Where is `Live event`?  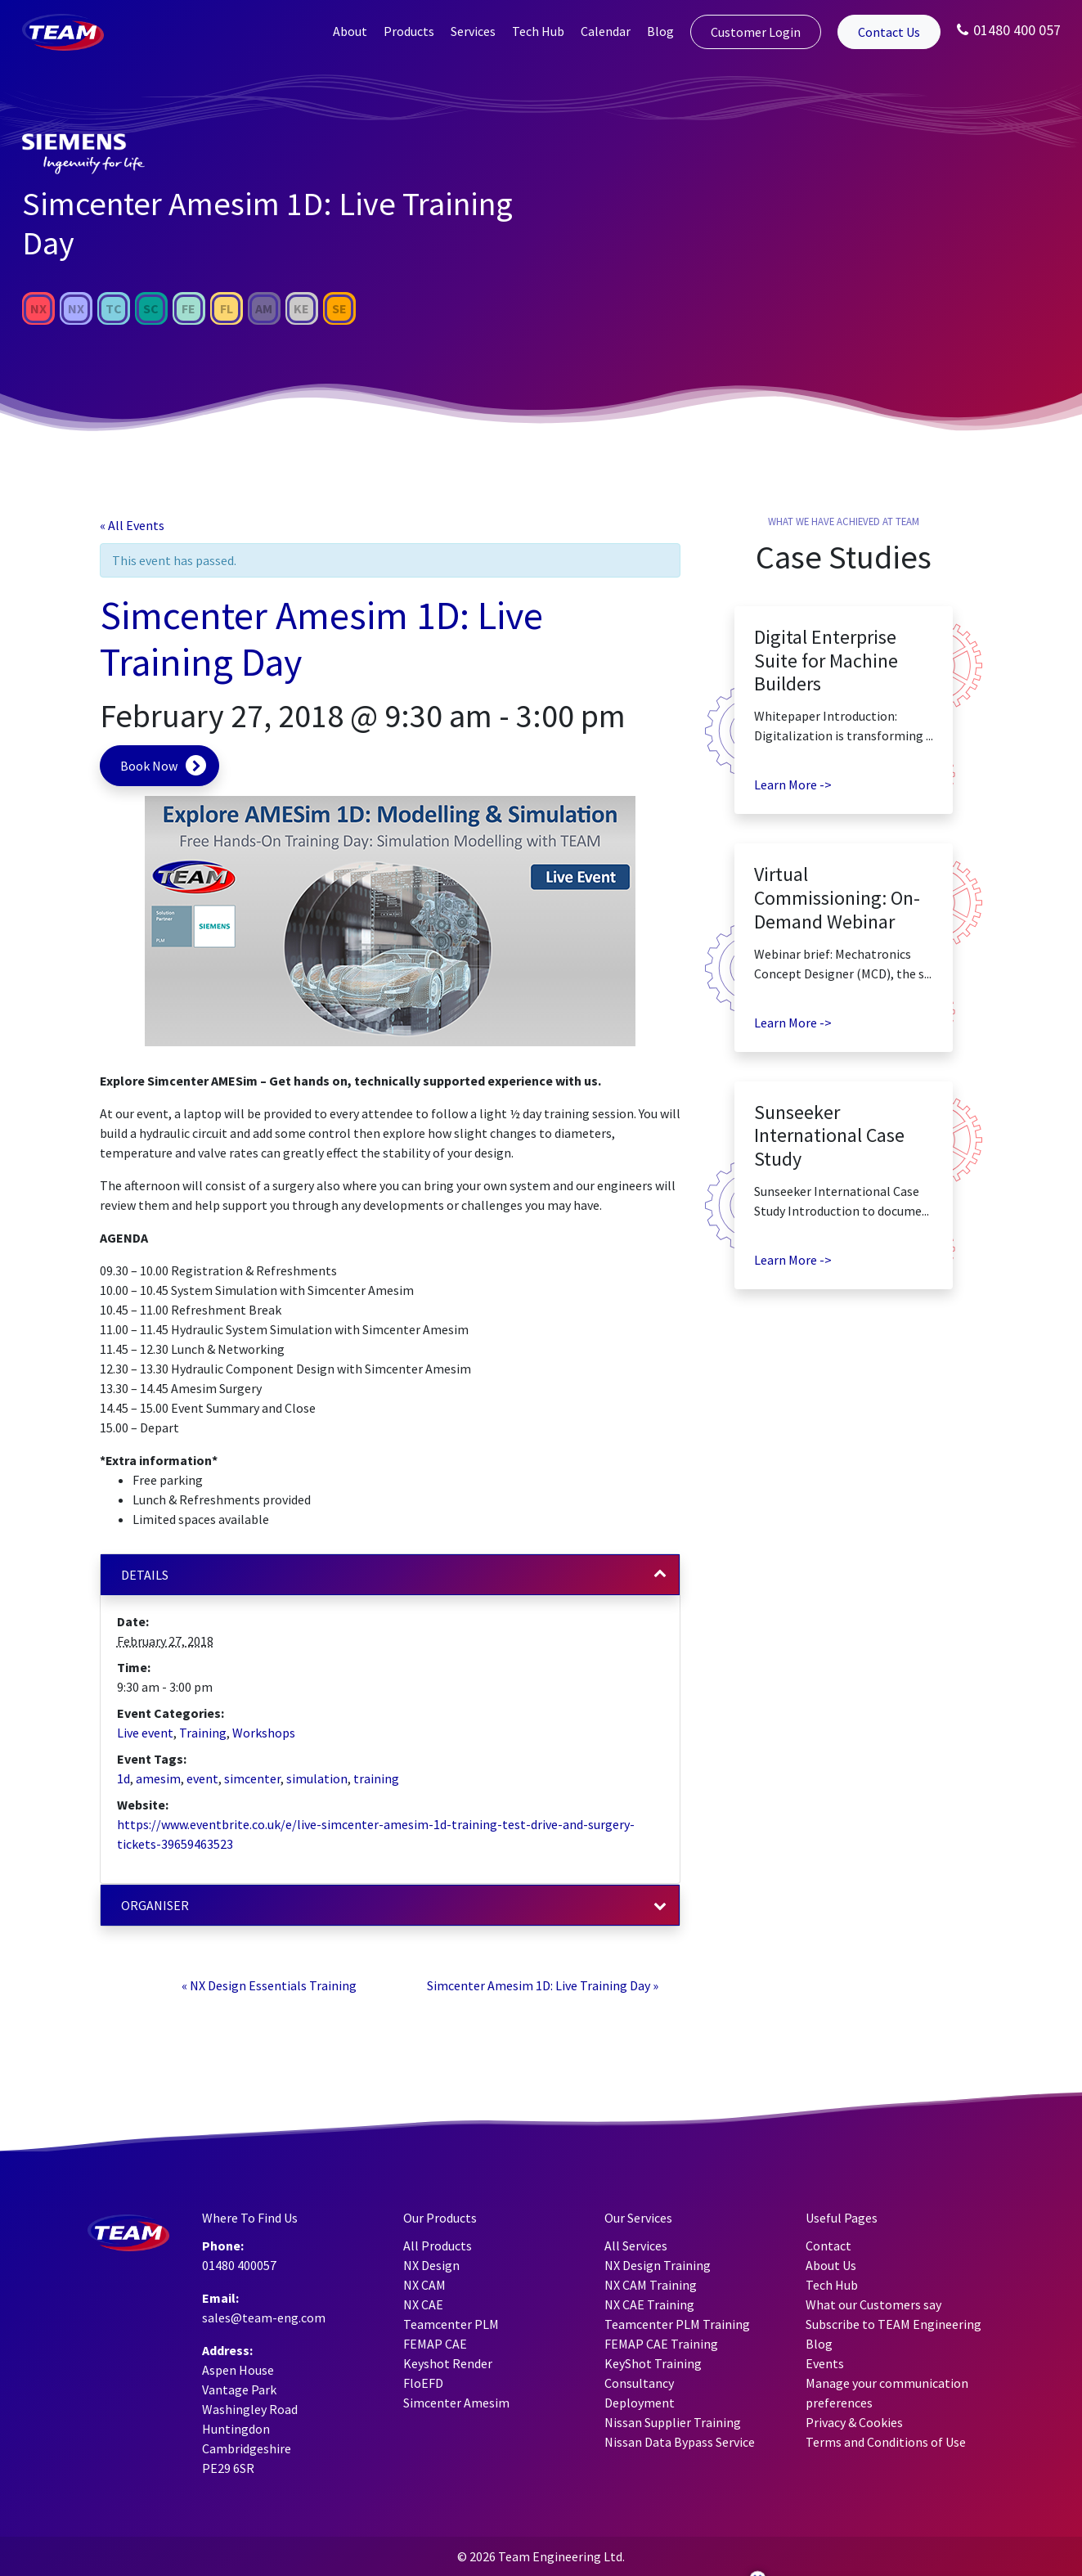
Live event is located at coordinates (145, 1732).